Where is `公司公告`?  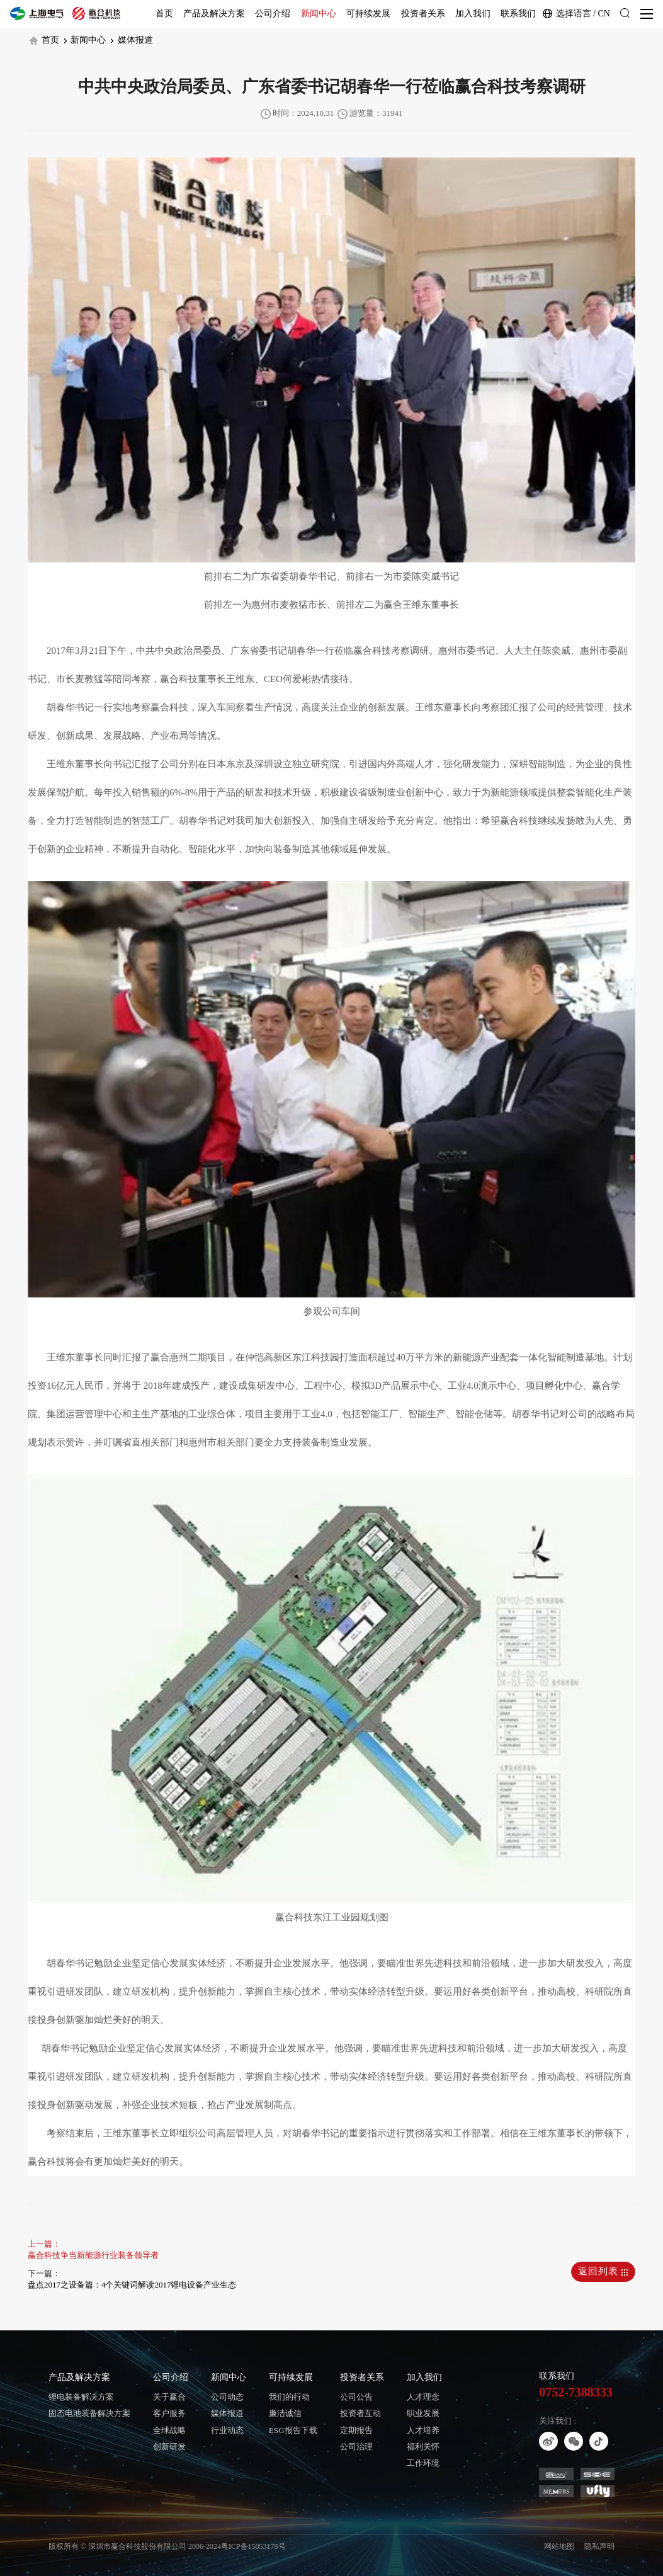
公司公告 is located at coordinates (356, 2397).